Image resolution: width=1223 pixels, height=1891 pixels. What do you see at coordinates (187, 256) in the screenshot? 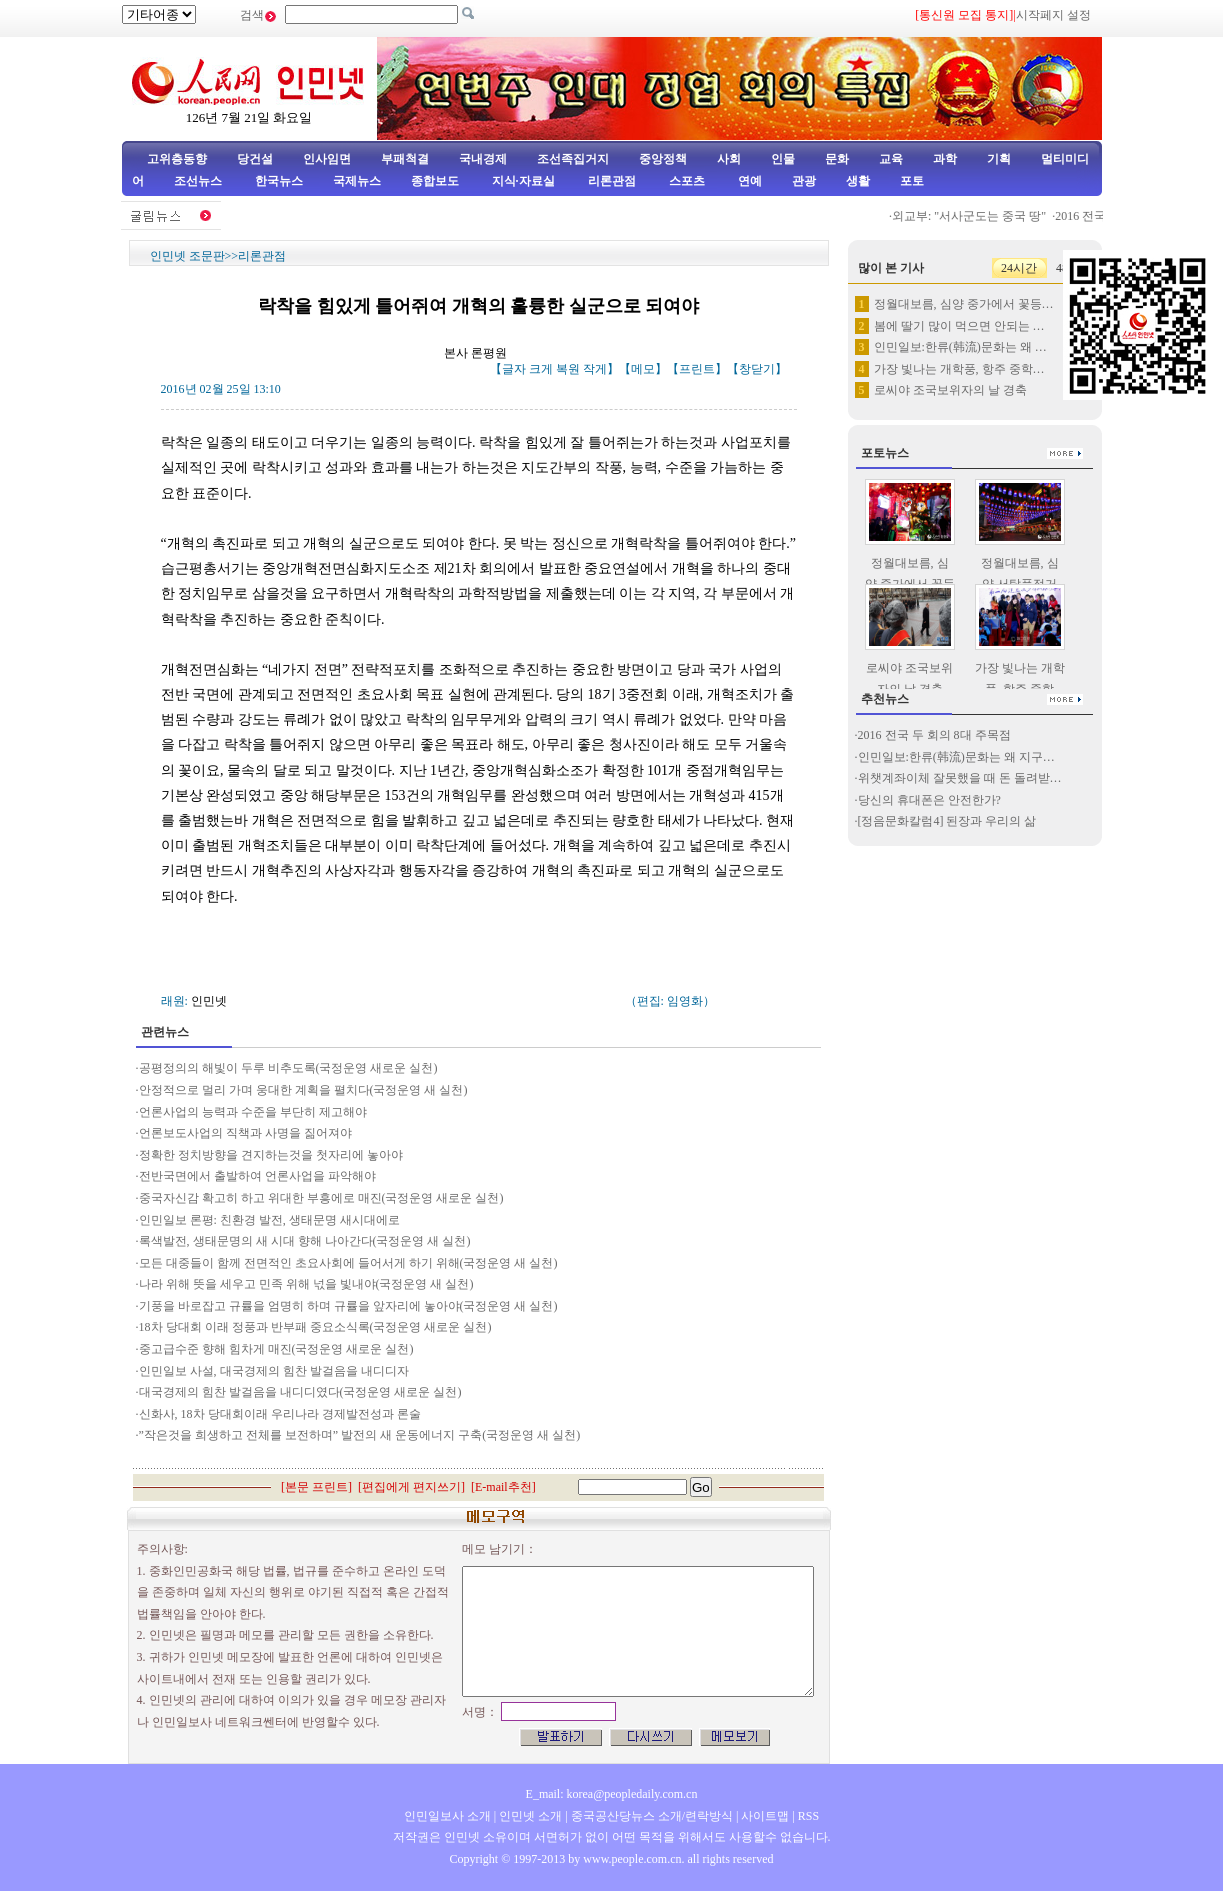
I see `인민넷 조문판` at bounding box center [187, 256].